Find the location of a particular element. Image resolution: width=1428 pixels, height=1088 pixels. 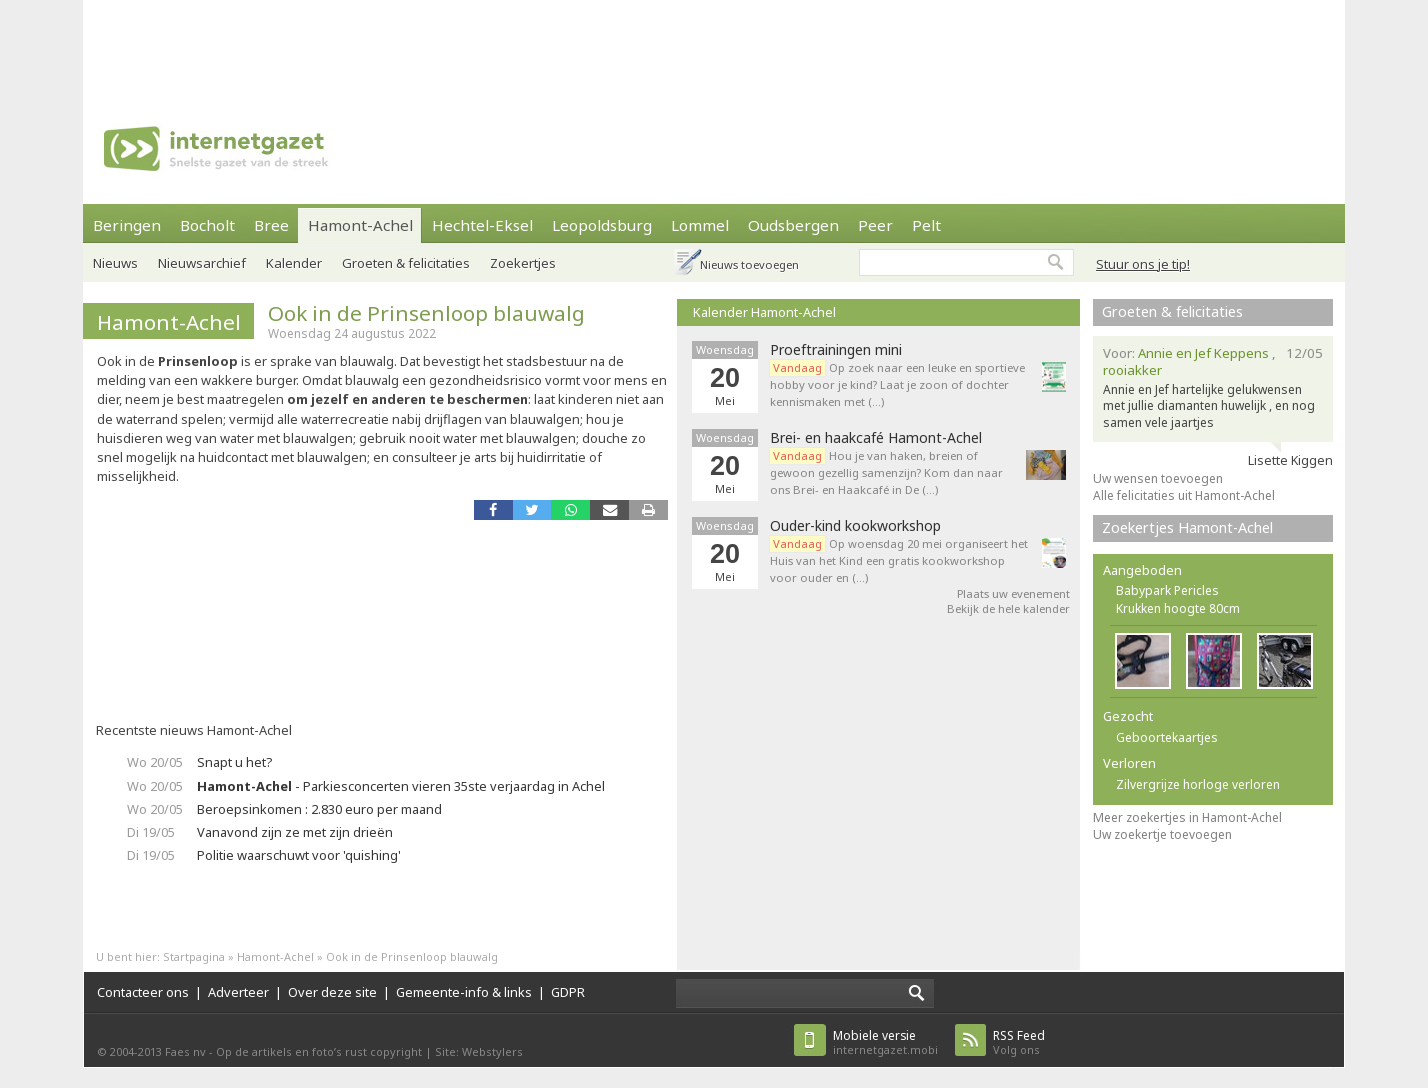

Kalender Hamont-Achel is located at coordinates (764, 312).